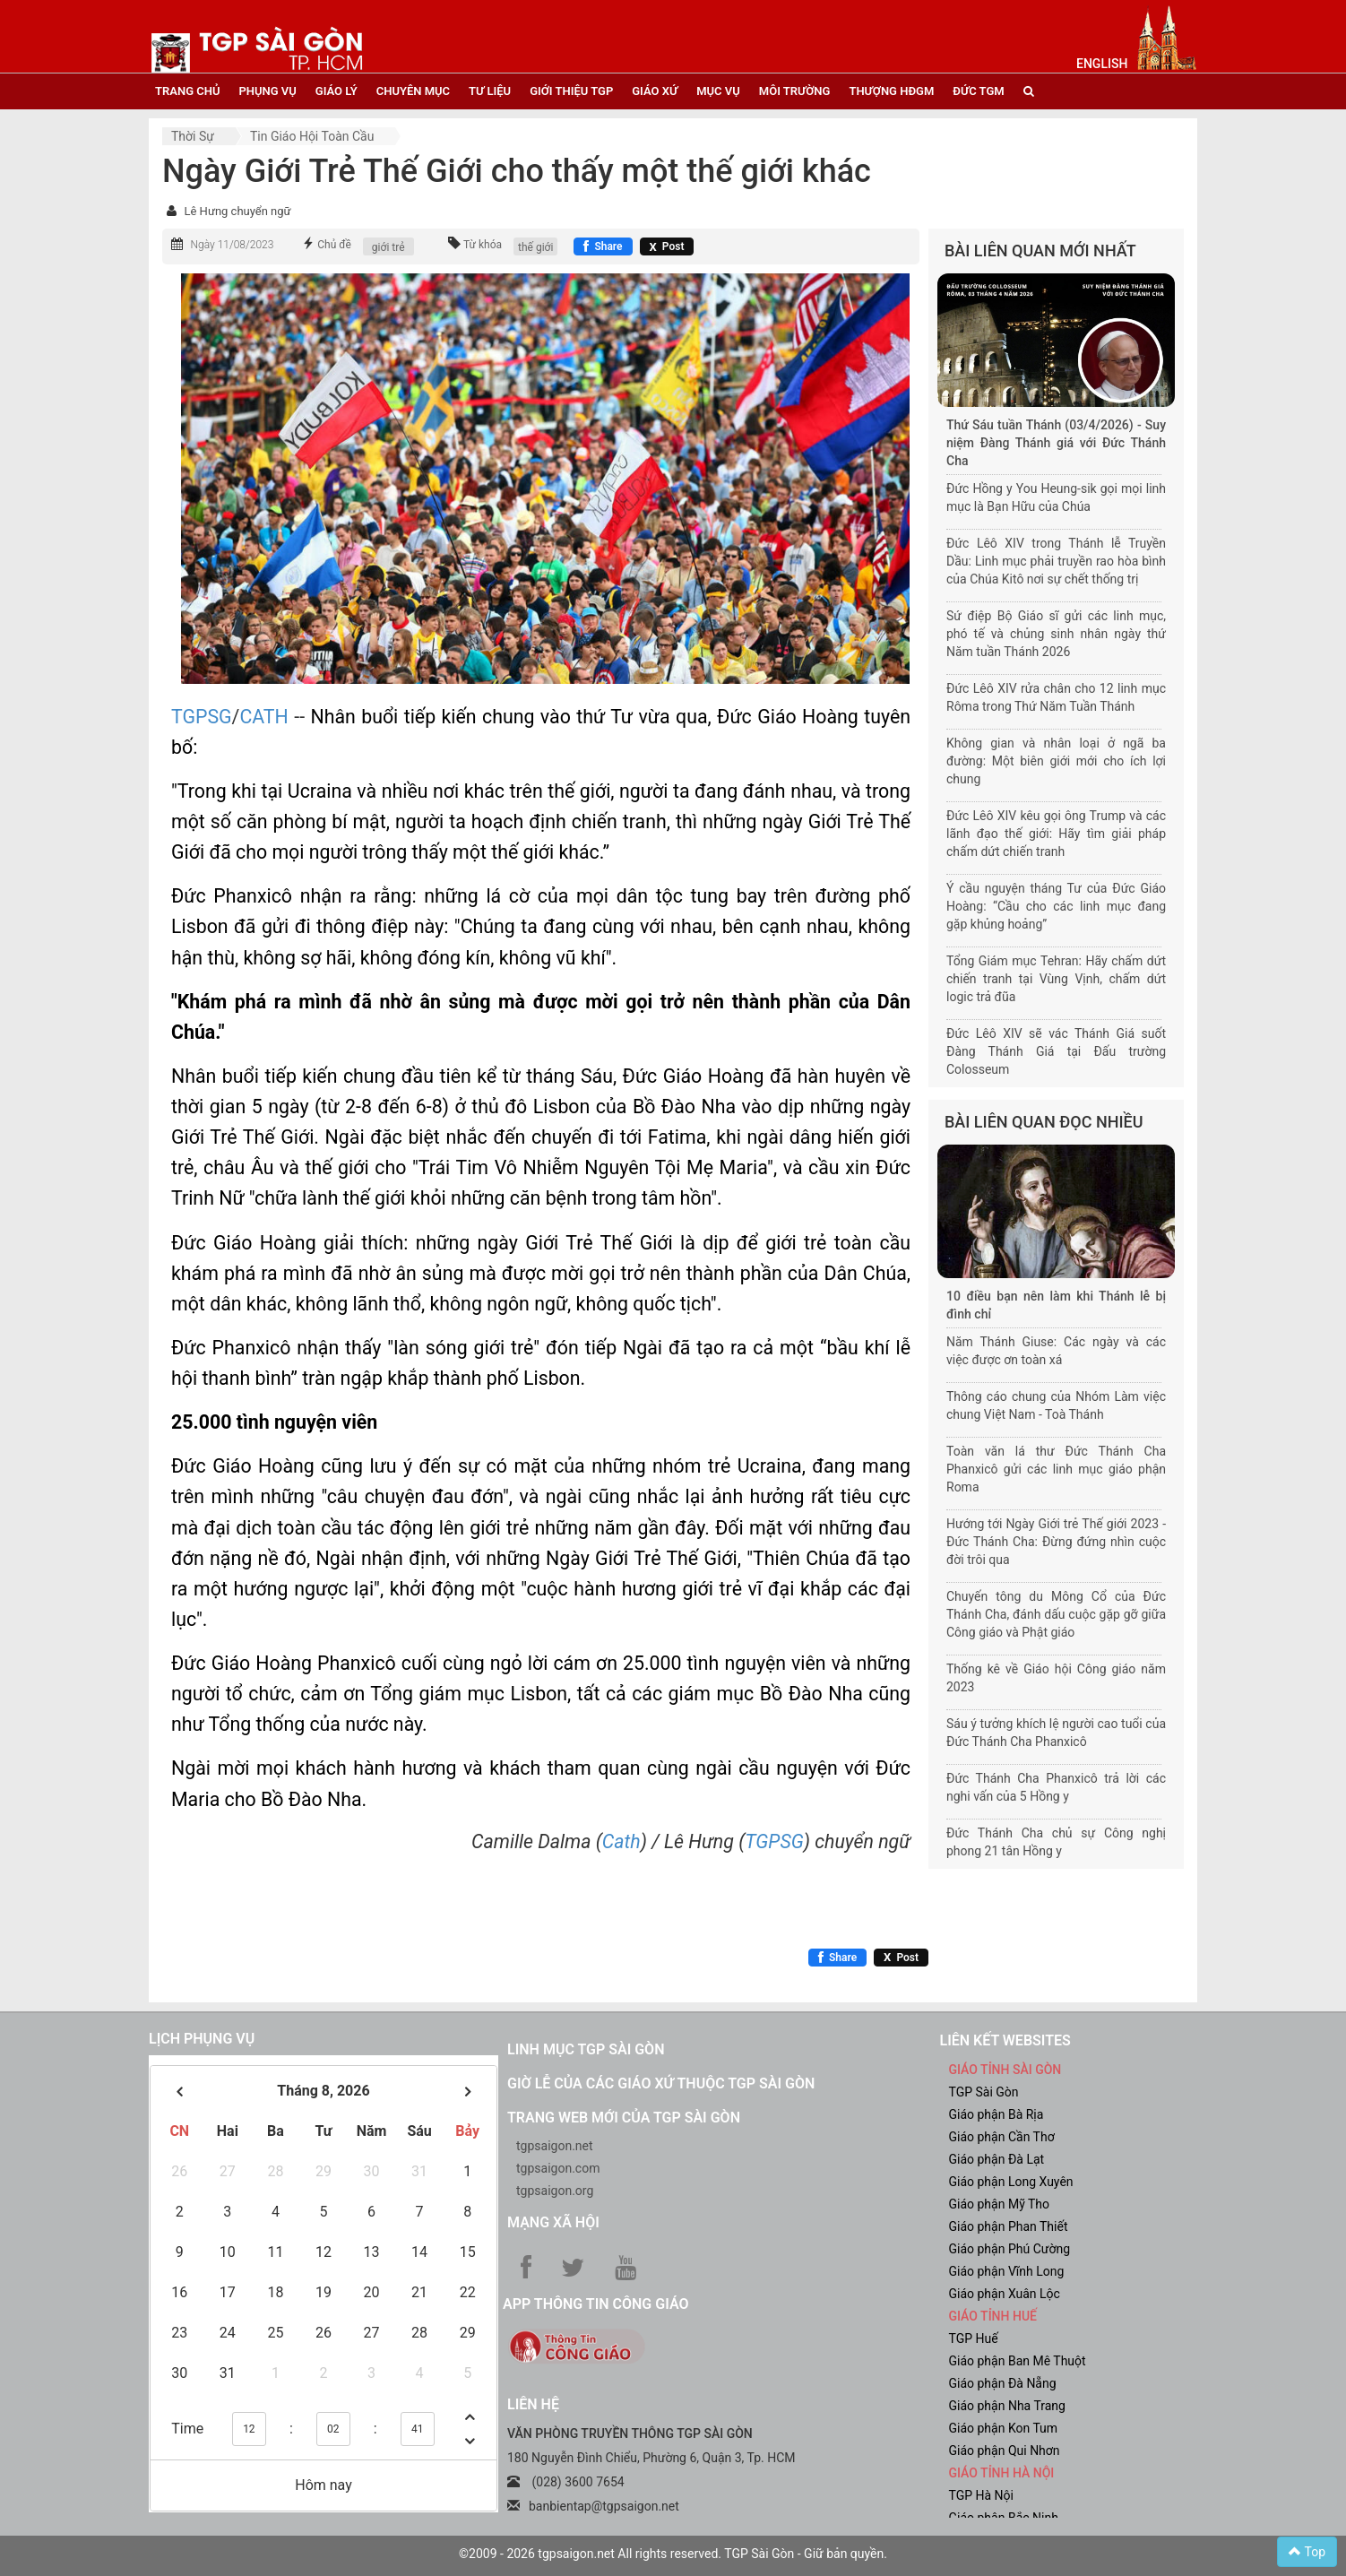 The width and height of the screenshot is (1346, 2576). I want to click on TGP Huế, so click(973, 2338).